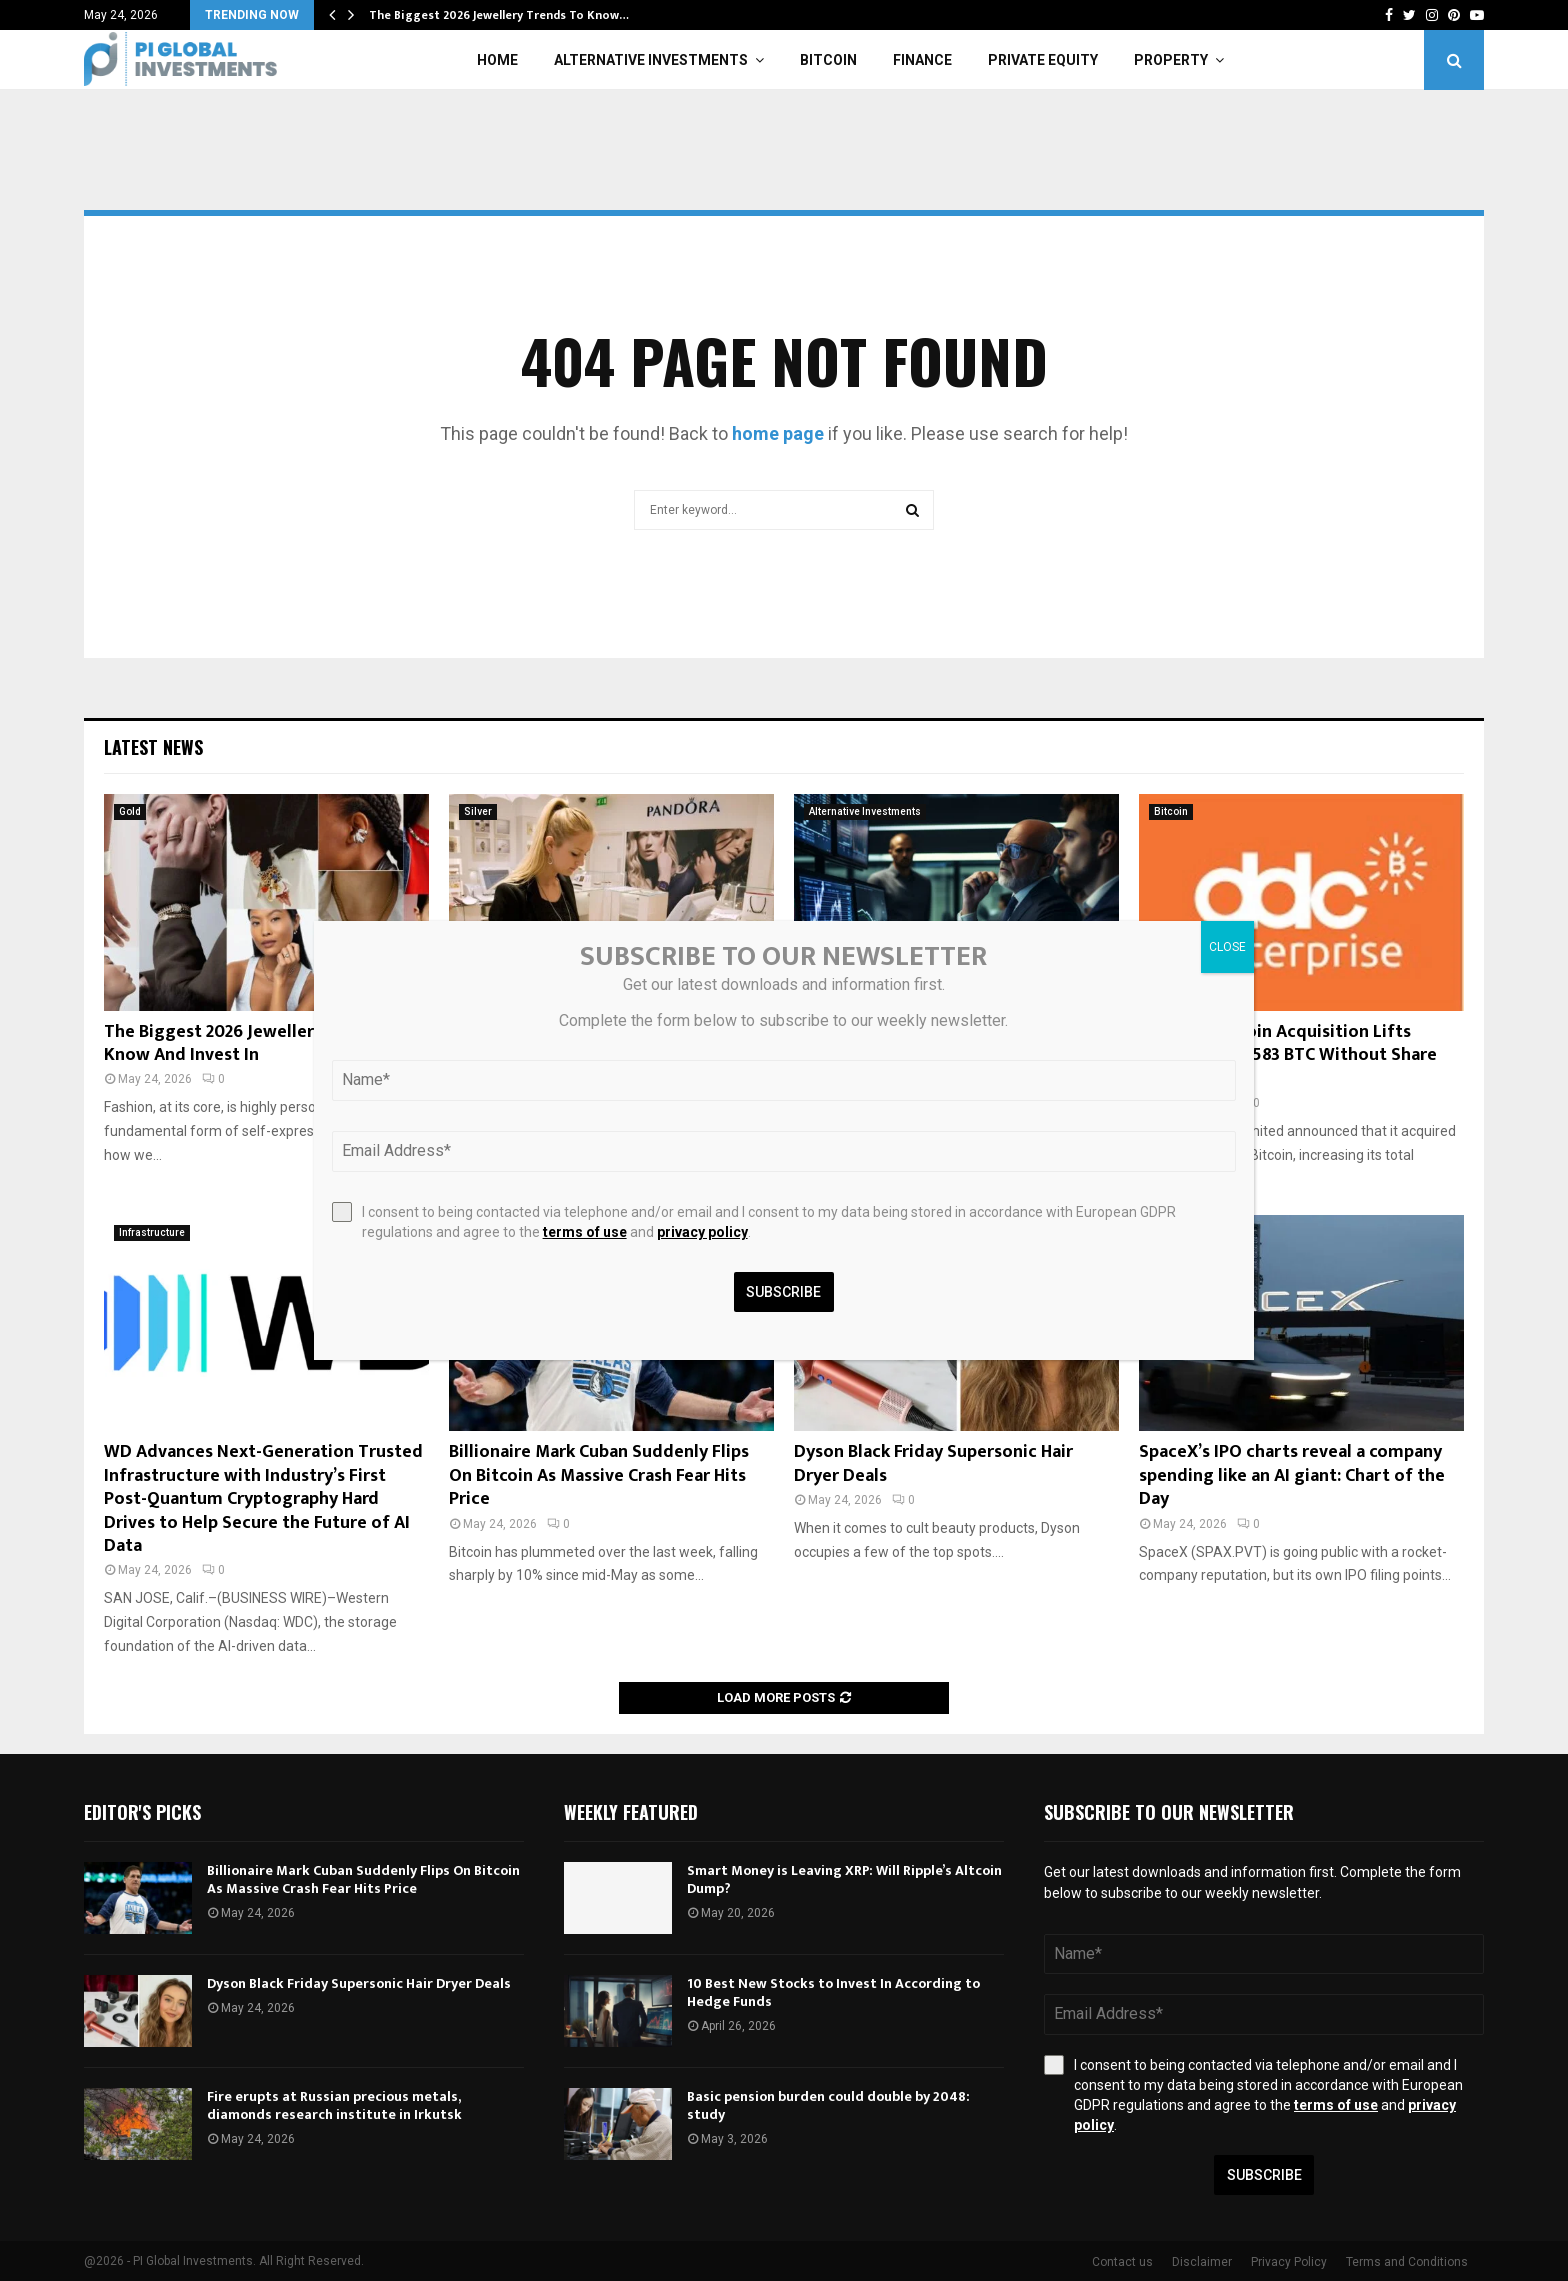 The height and width of the screenshot is (2281, 1568). What do you see at coordinates (922, 60) in the screenshot?
I see `Finance` at bounding box center [922, 60].